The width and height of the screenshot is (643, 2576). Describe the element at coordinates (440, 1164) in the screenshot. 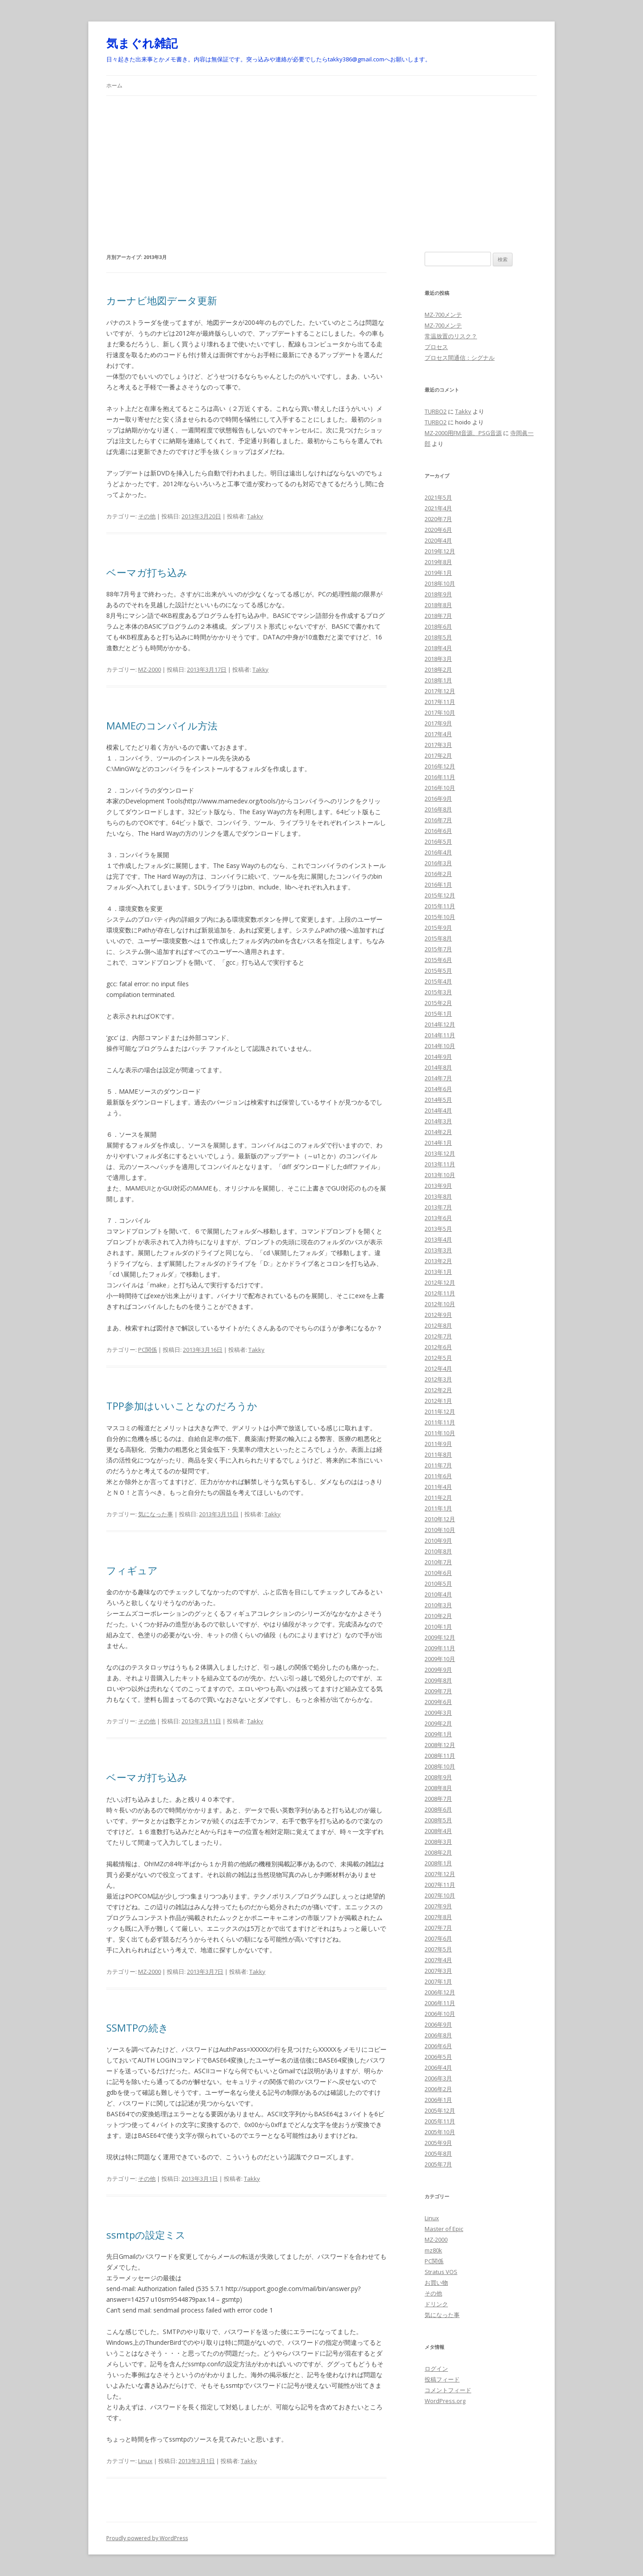

I see `2013年11月` at that location.